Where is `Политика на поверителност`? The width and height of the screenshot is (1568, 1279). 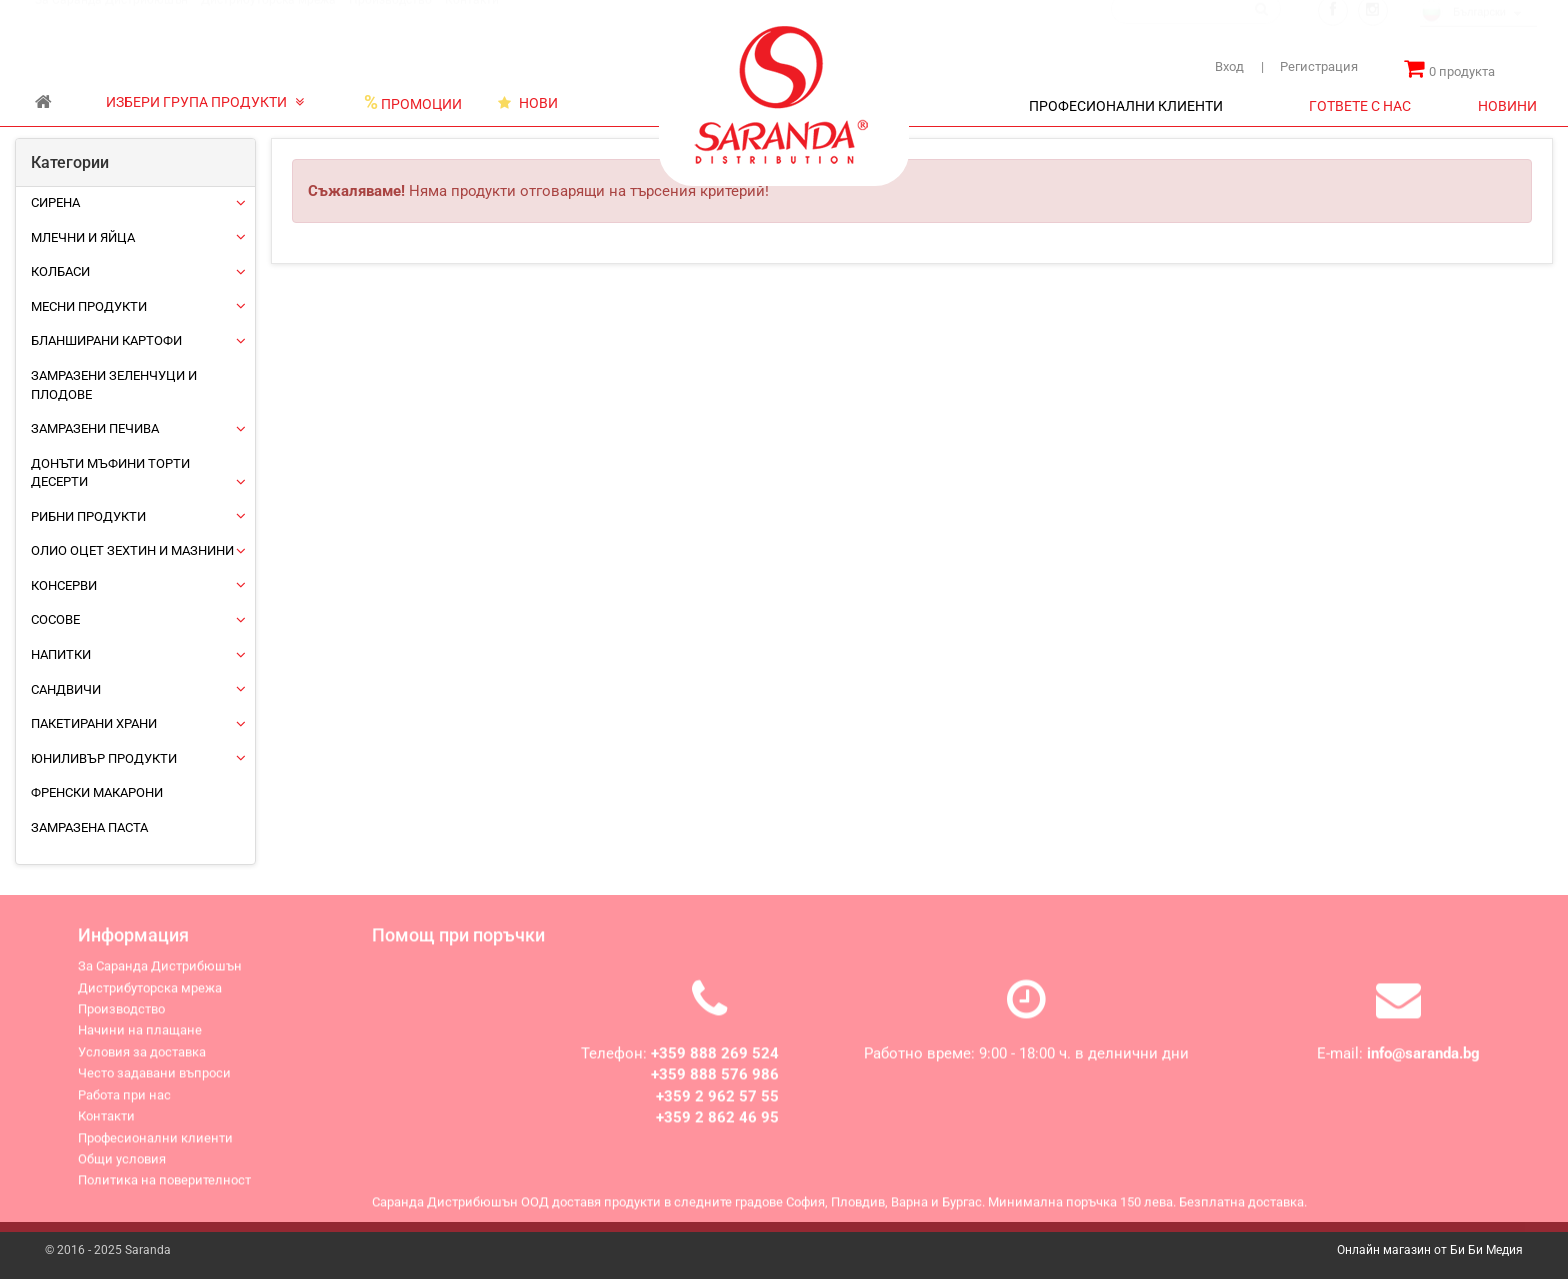 Политика на поверителност is located at coordinates (164, 1188).